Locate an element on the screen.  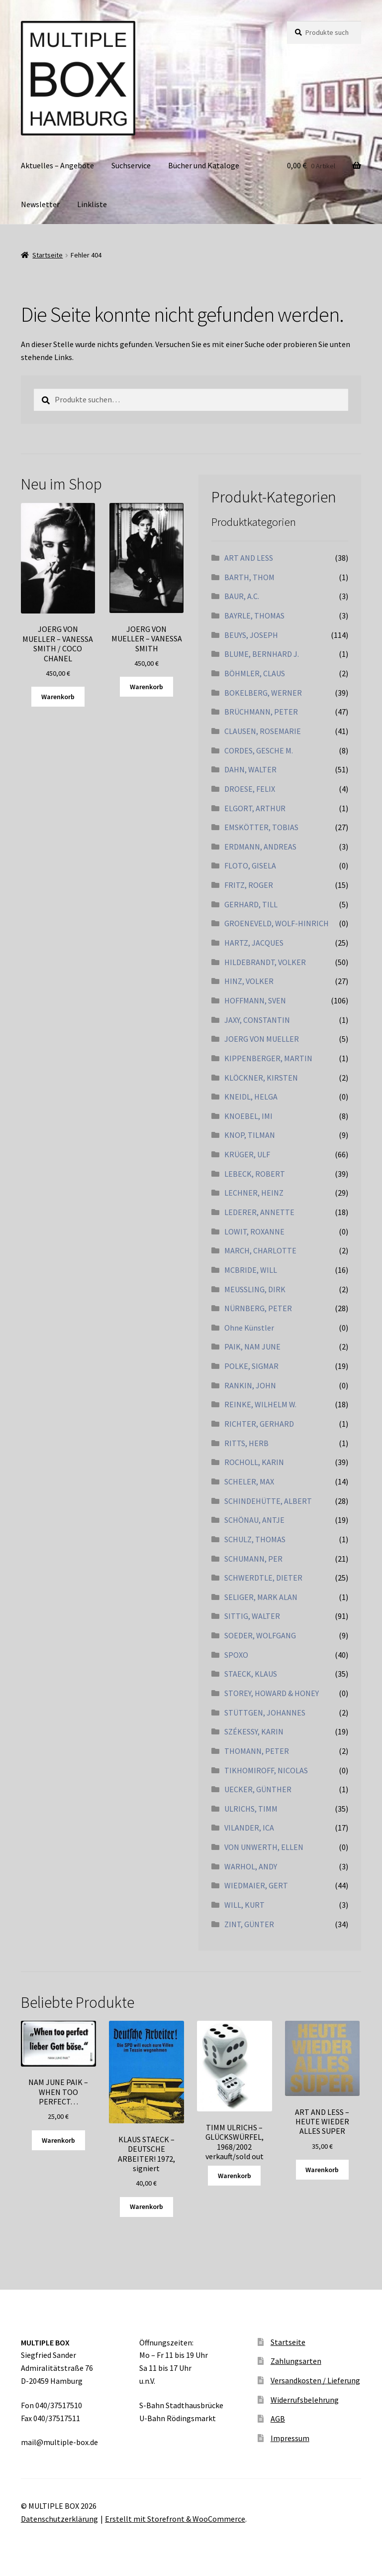
MCBRIDE, WILL is located at coordinates (250, 1270).